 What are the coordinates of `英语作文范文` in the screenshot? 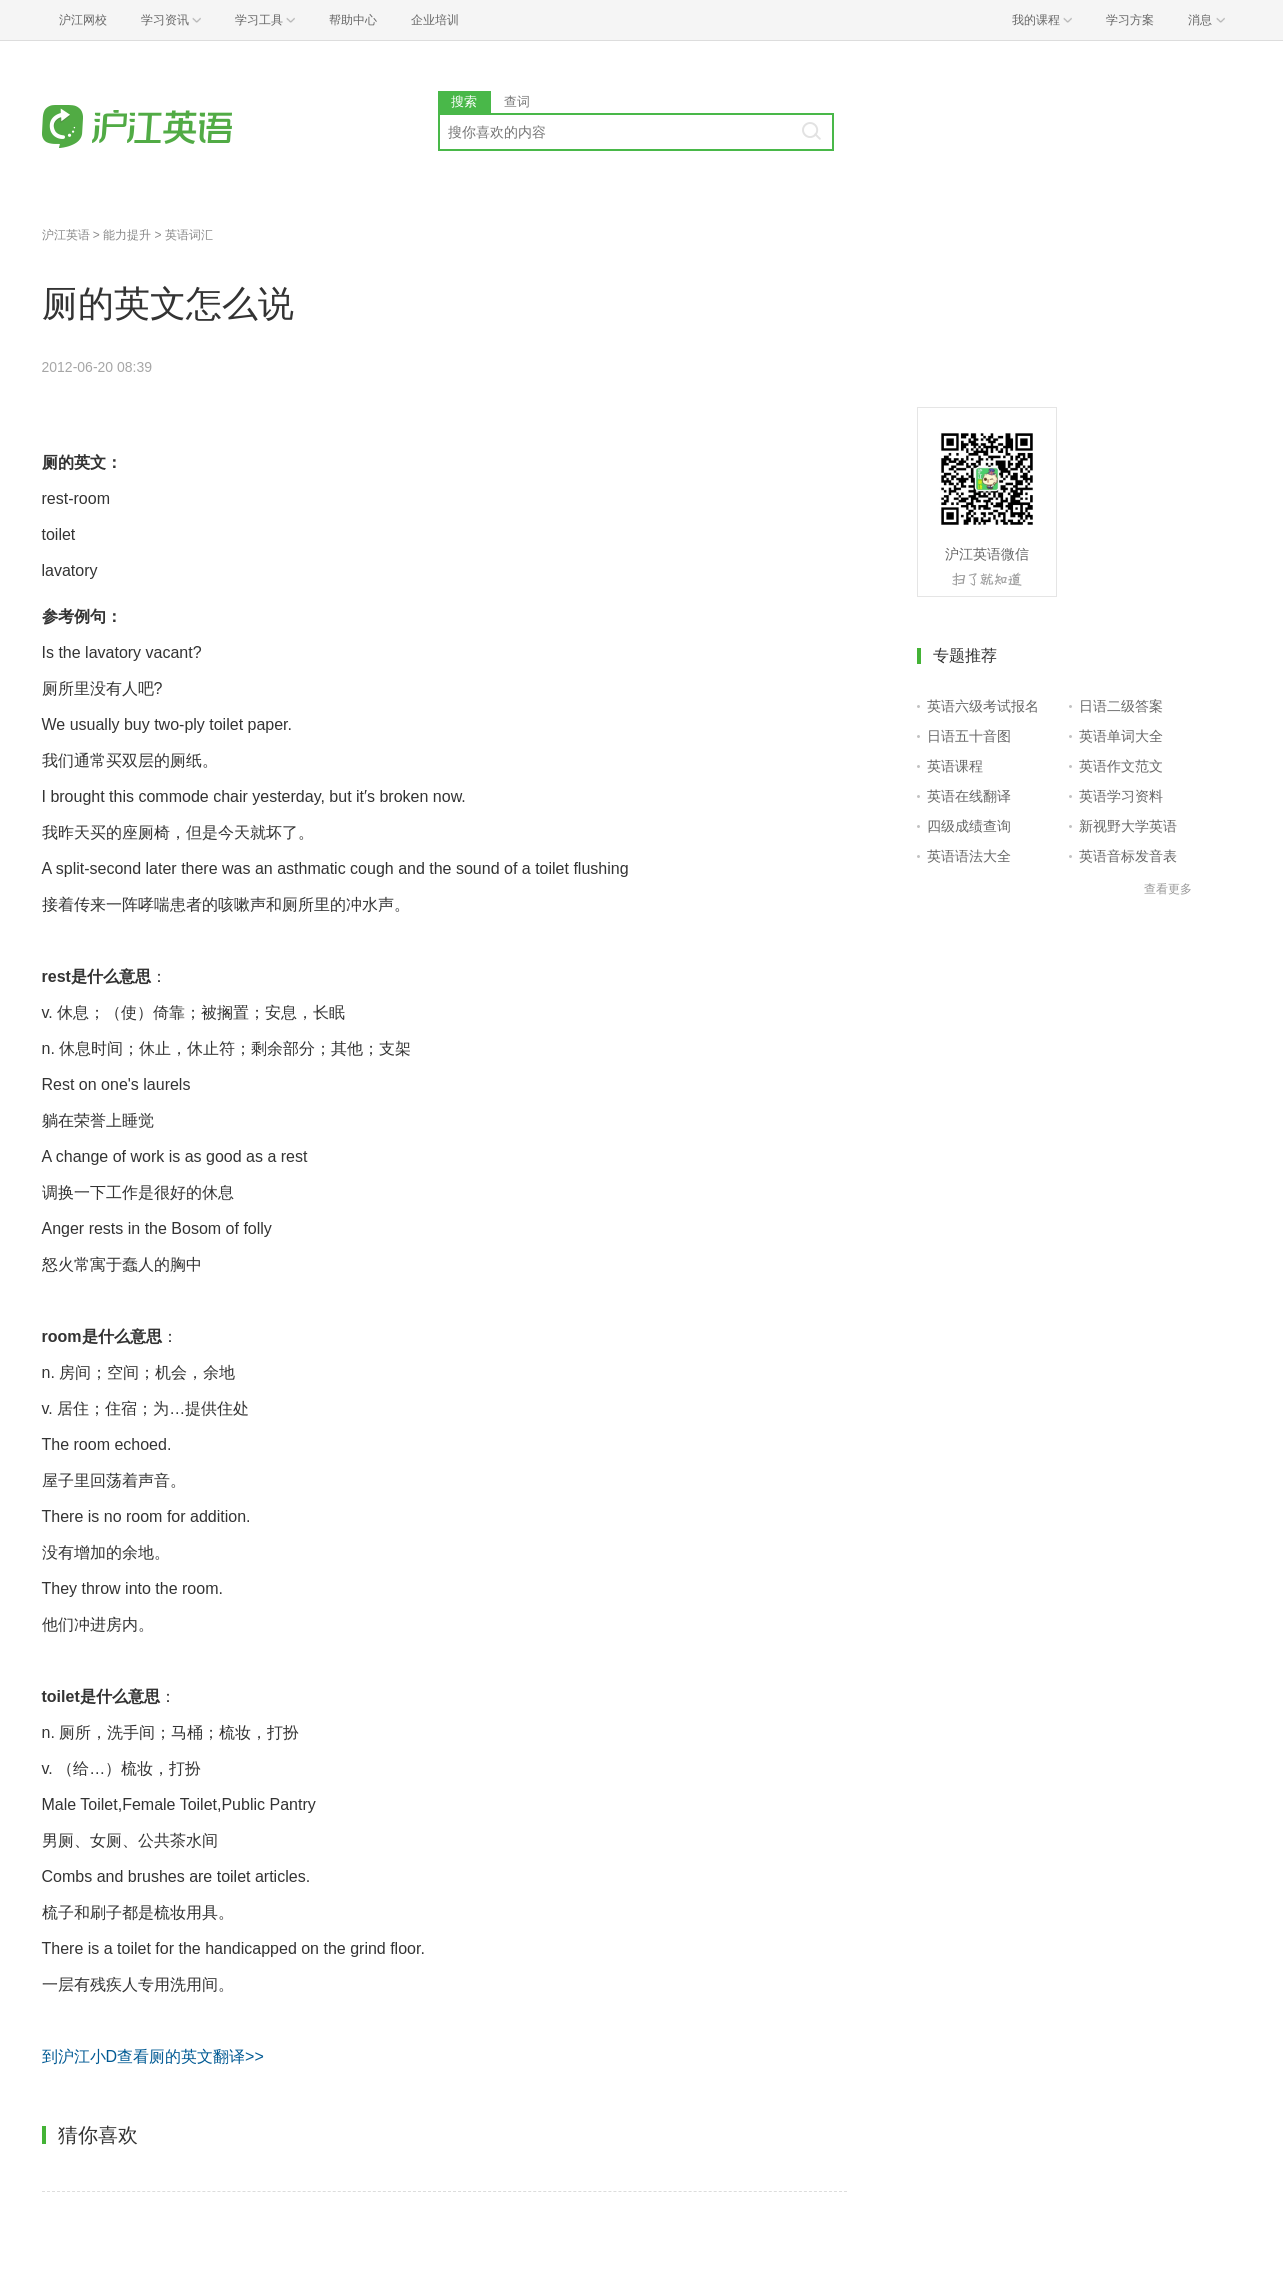 It's located at (1121, 766).